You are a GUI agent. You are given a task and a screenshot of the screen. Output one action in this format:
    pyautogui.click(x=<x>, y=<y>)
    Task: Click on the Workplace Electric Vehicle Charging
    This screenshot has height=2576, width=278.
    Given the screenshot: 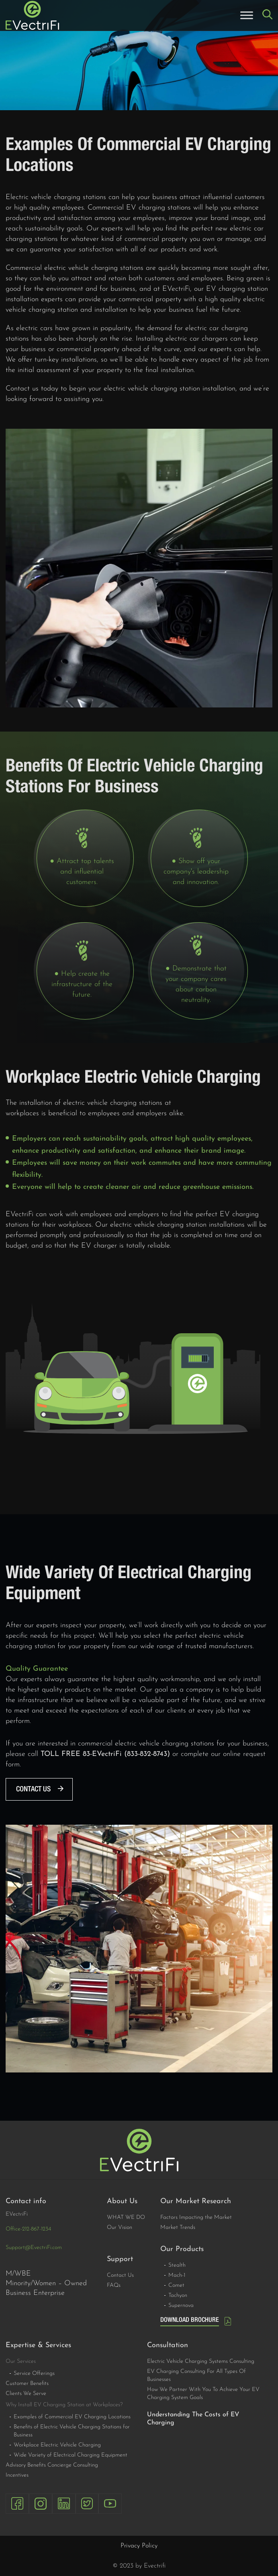 What is the action you would take?
    pyautogui.click(x=57, y=2445)
    